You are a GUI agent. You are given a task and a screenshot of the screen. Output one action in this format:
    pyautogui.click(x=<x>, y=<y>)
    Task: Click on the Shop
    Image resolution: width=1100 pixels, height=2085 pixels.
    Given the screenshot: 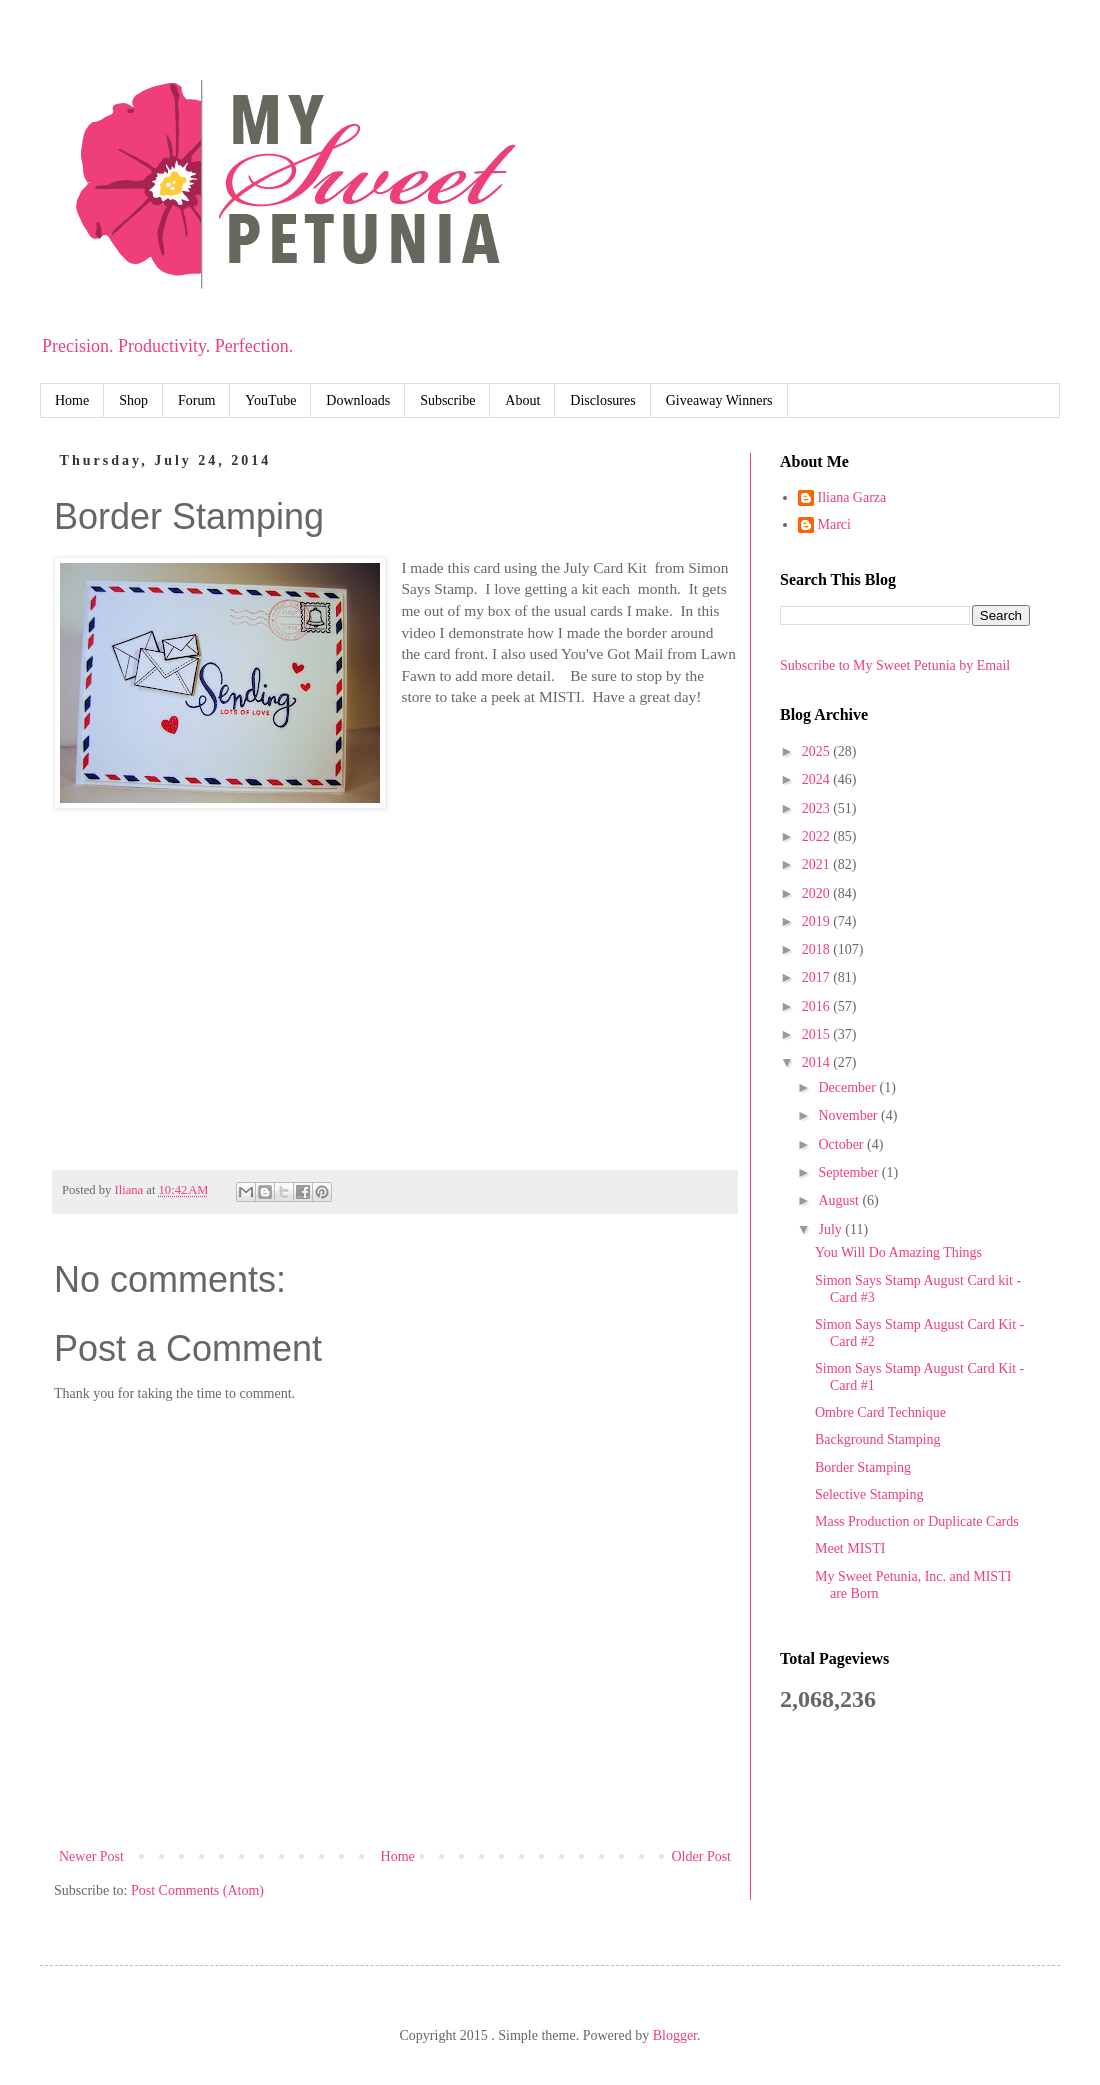 What is the action you would take?
    pyautogui.click(x=133, y=400)
    